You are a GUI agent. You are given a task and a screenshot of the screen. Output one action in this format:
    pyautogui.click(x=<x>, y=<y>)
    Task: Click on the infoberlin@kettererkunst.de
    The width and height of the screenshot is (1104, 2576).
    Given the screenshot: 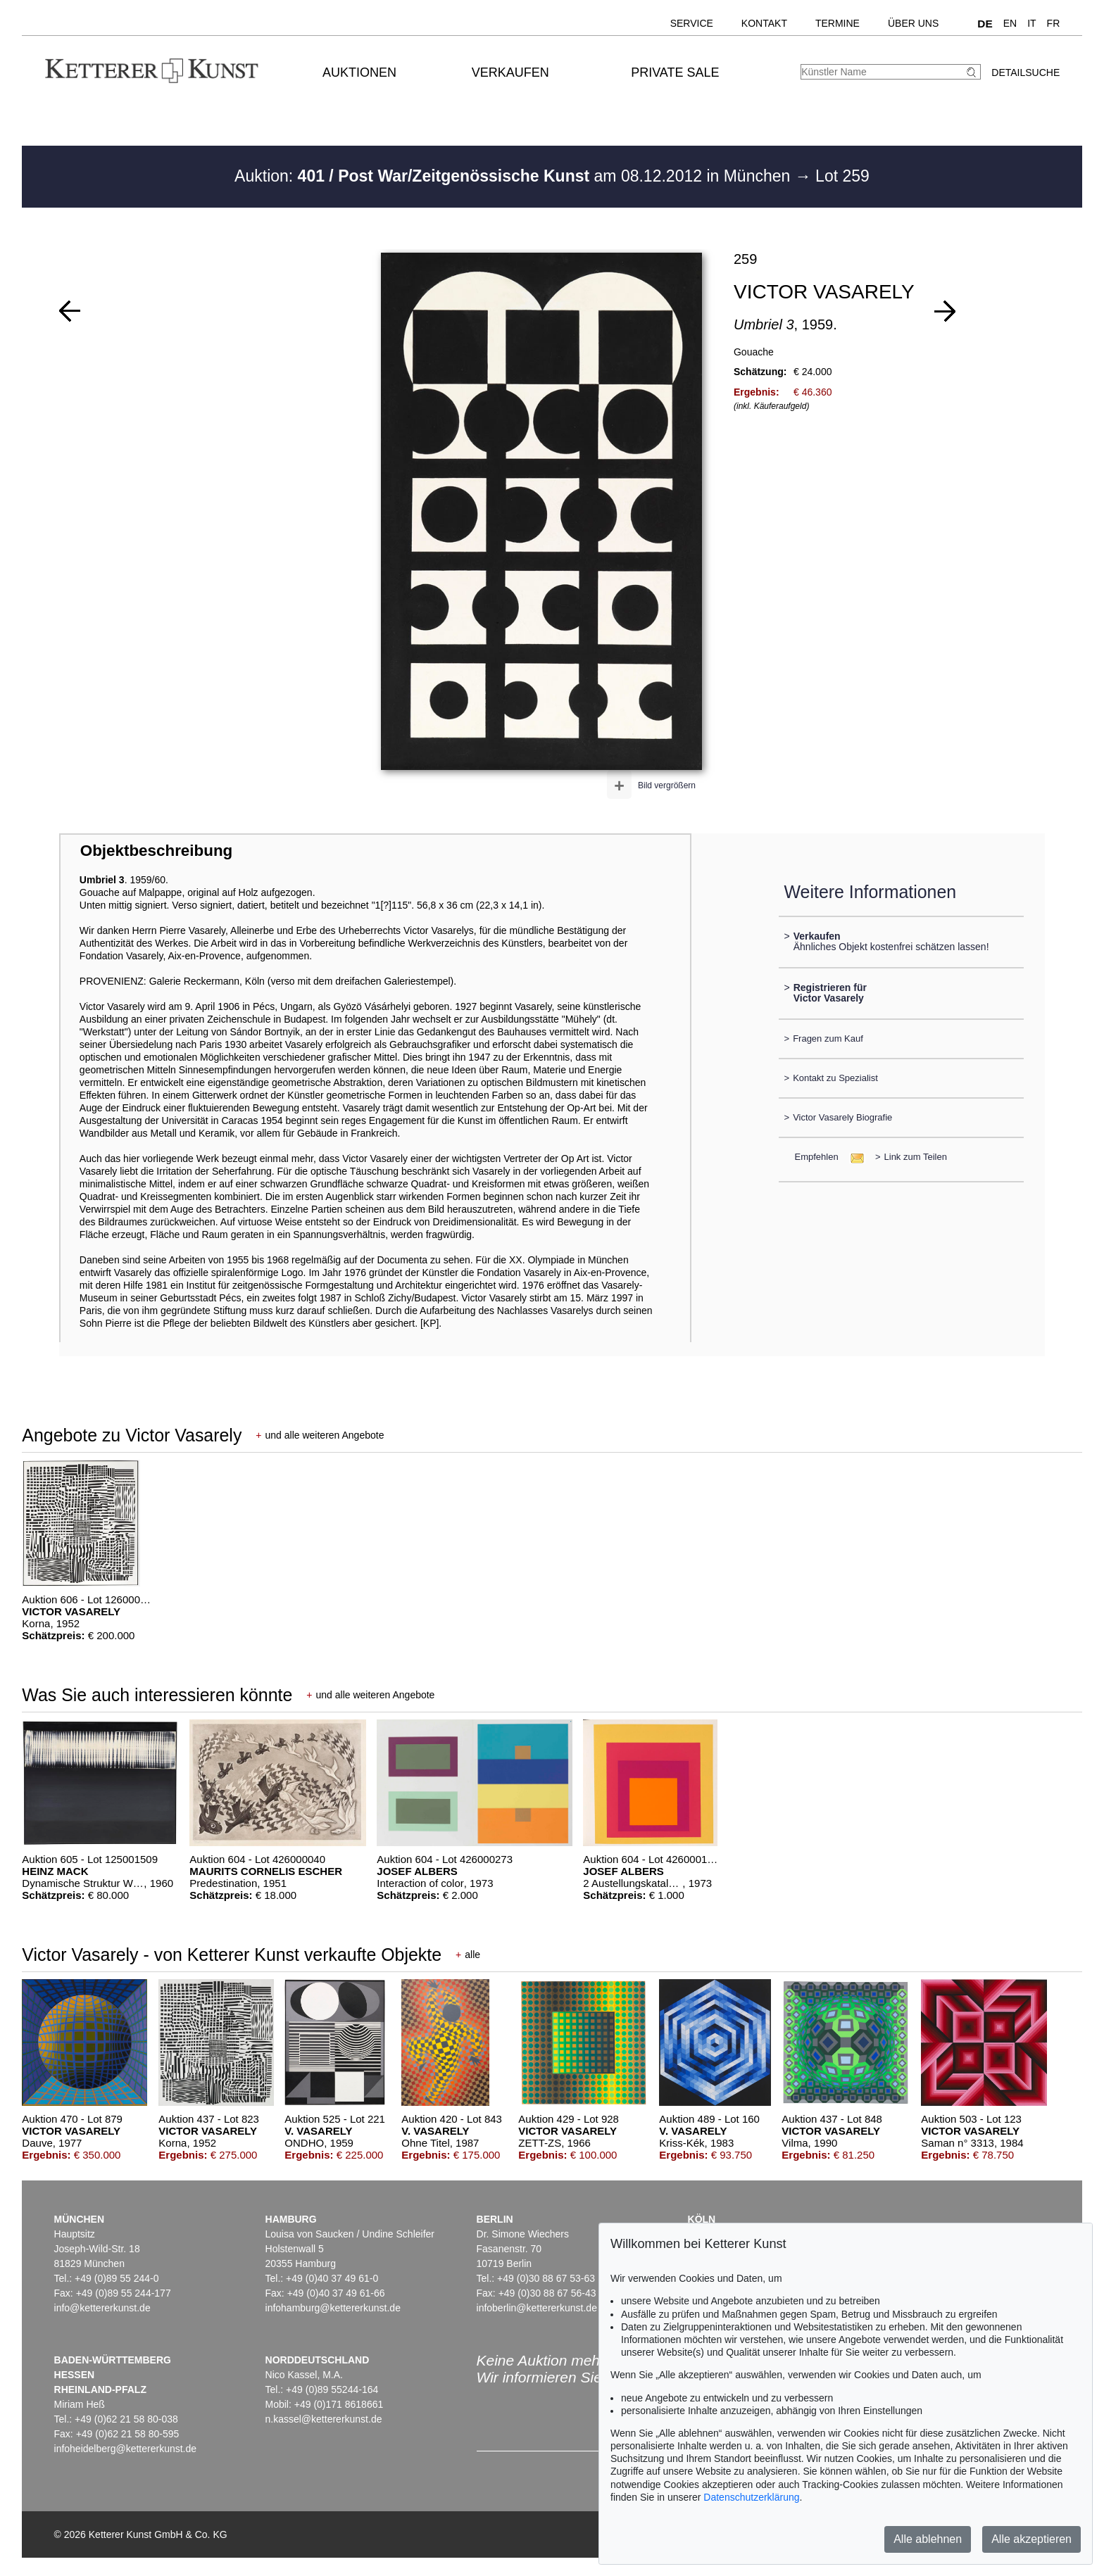 What is the action you would take?
    pyautogui.click(x=537, y=2307)
    